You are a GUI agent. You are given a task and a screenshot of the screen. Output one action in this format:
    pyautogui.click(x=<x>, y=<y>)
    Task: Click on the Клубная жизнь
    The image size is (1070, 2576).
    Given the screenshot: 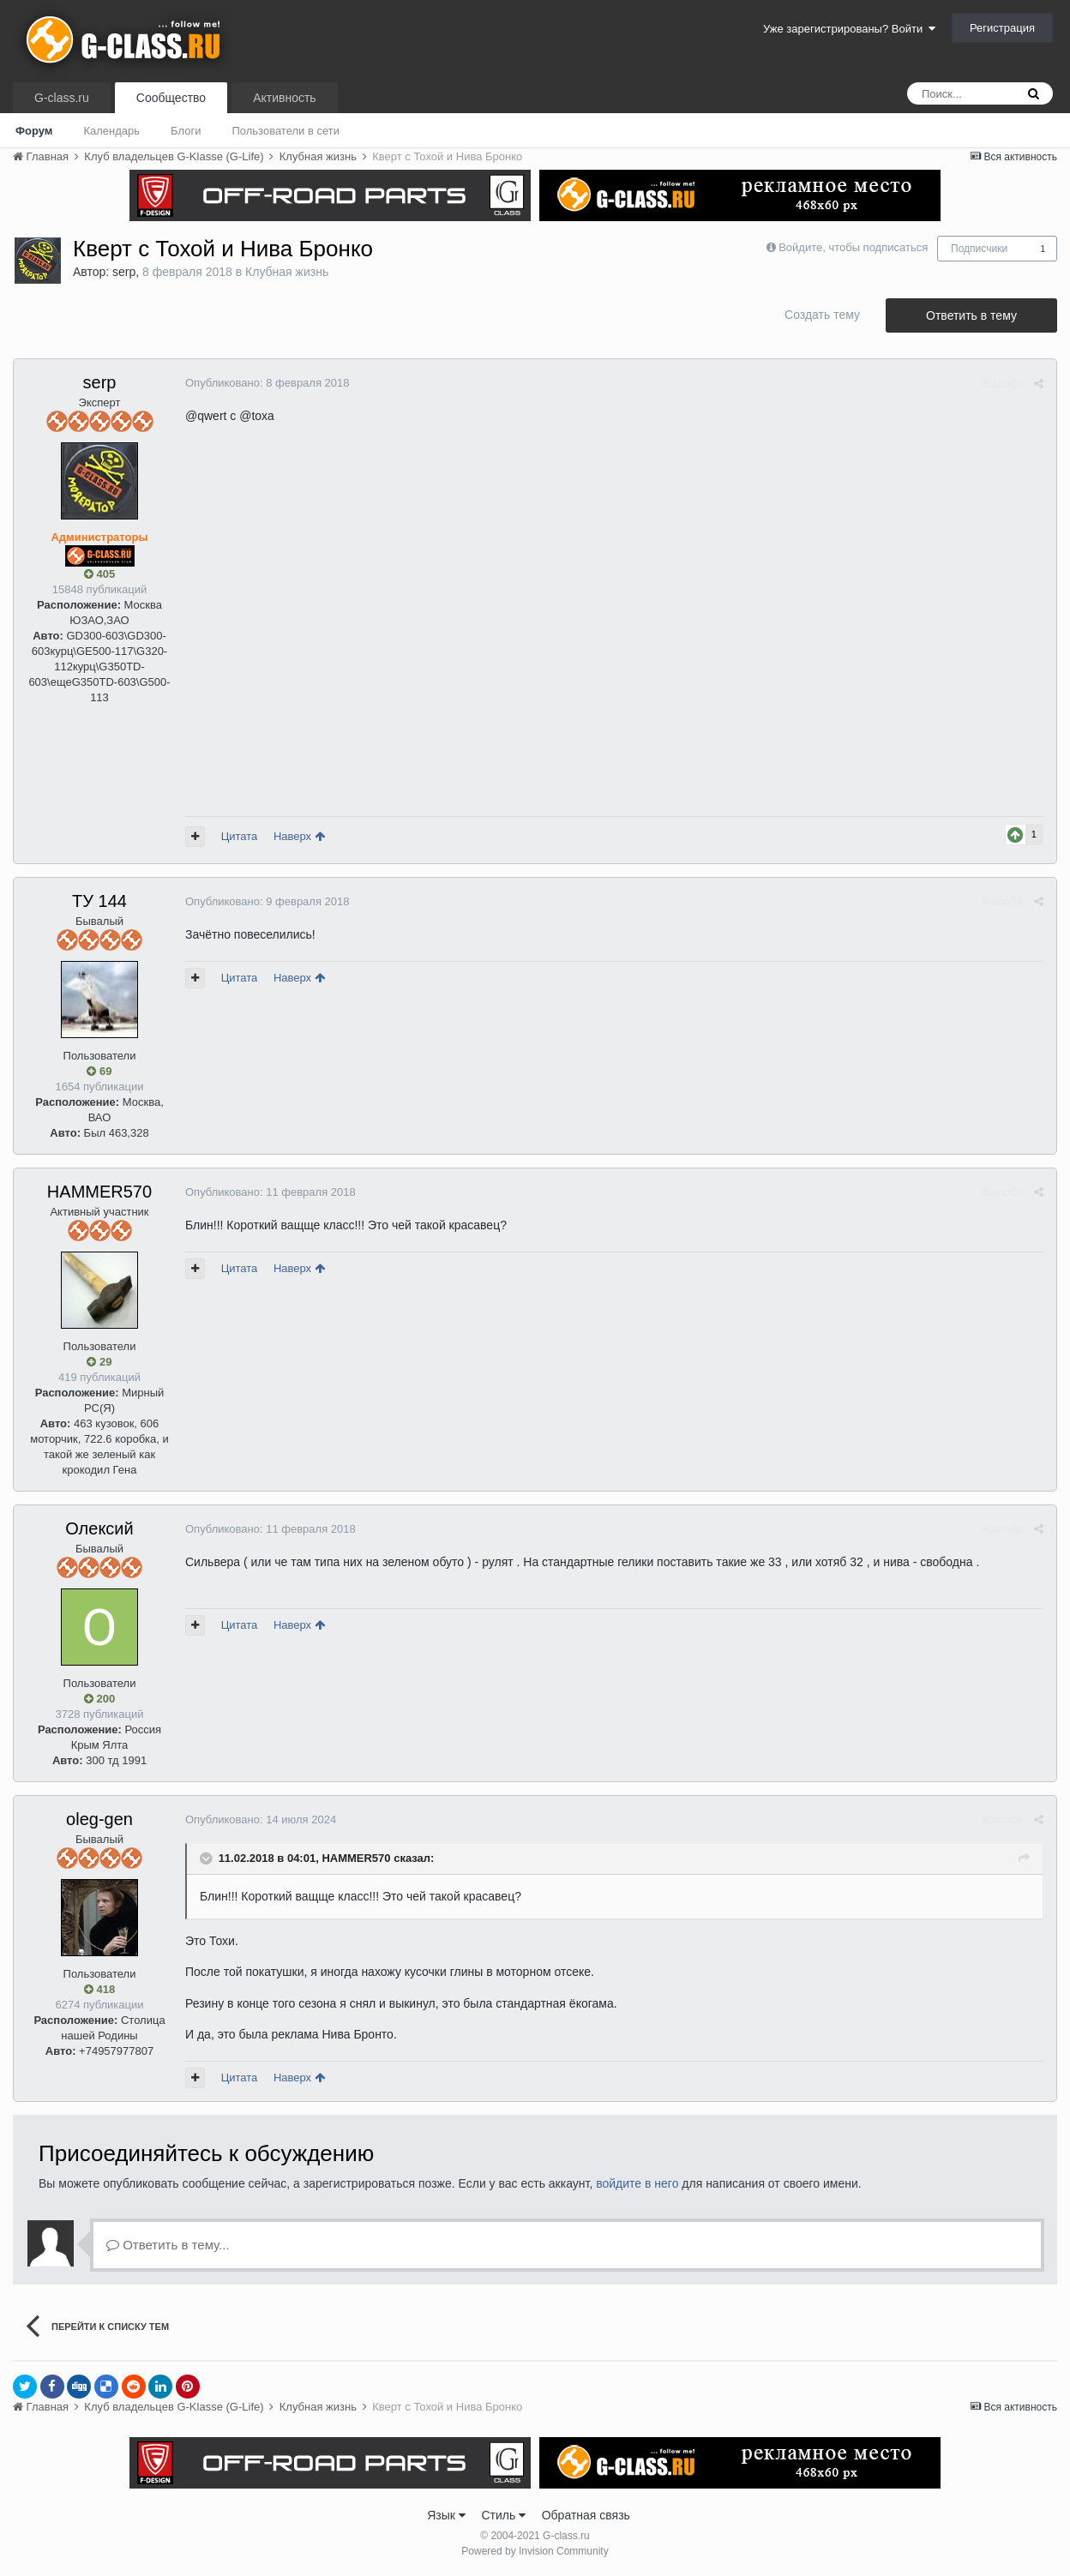 What is the action you would take?
    pyautogui.click(x=286, y=272)
    